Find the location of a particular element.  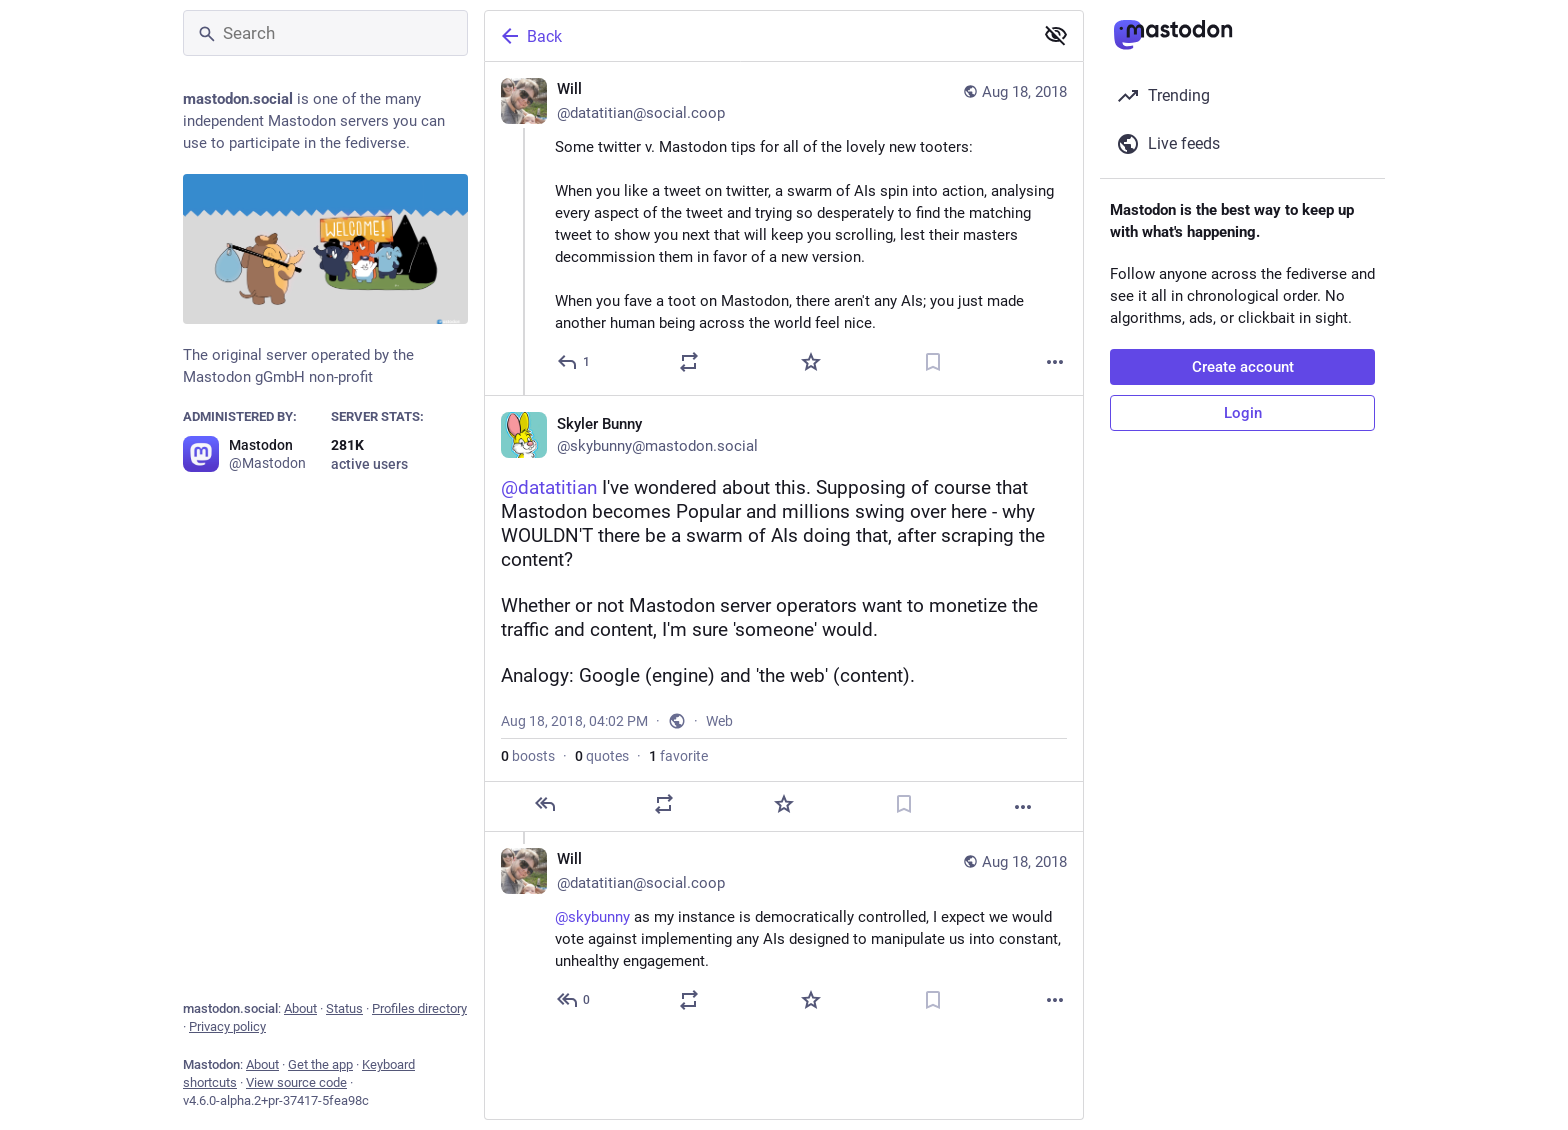

[More] is located at coordinates (1055, 362).